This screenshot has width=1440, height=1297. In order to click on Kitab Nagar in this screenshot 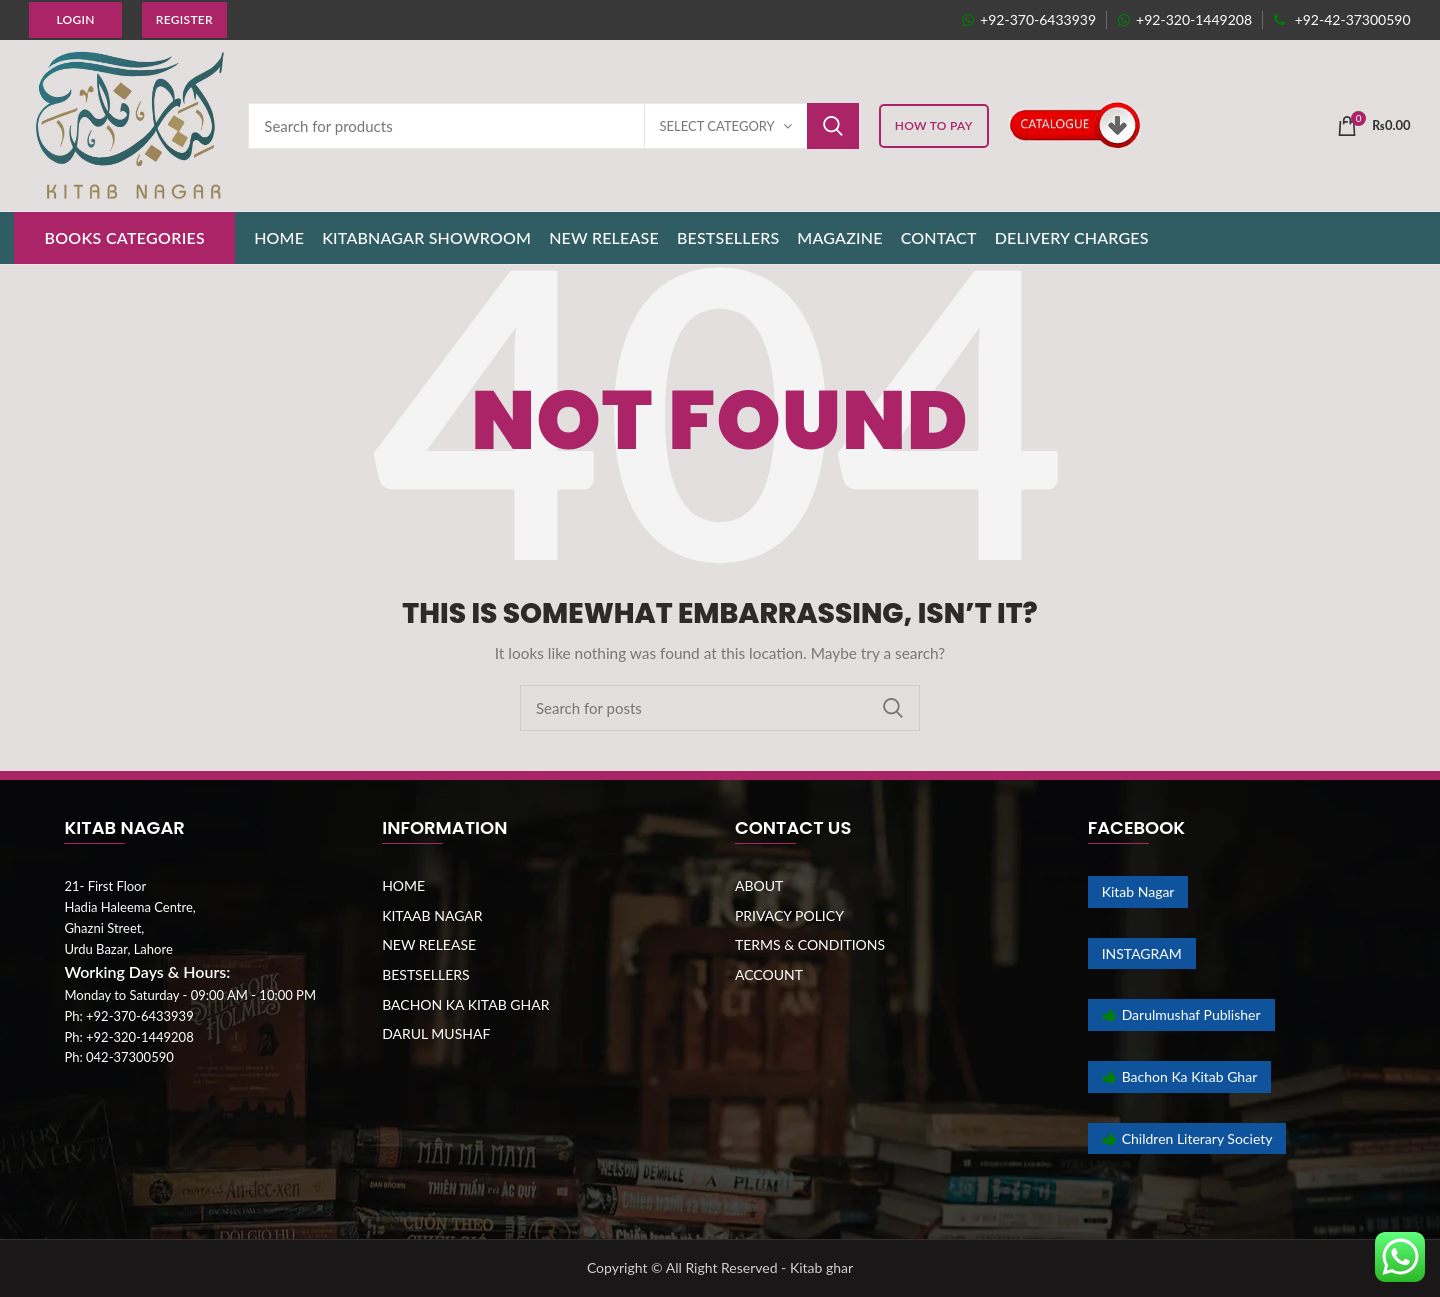, I will do `click(1138, 891)`.